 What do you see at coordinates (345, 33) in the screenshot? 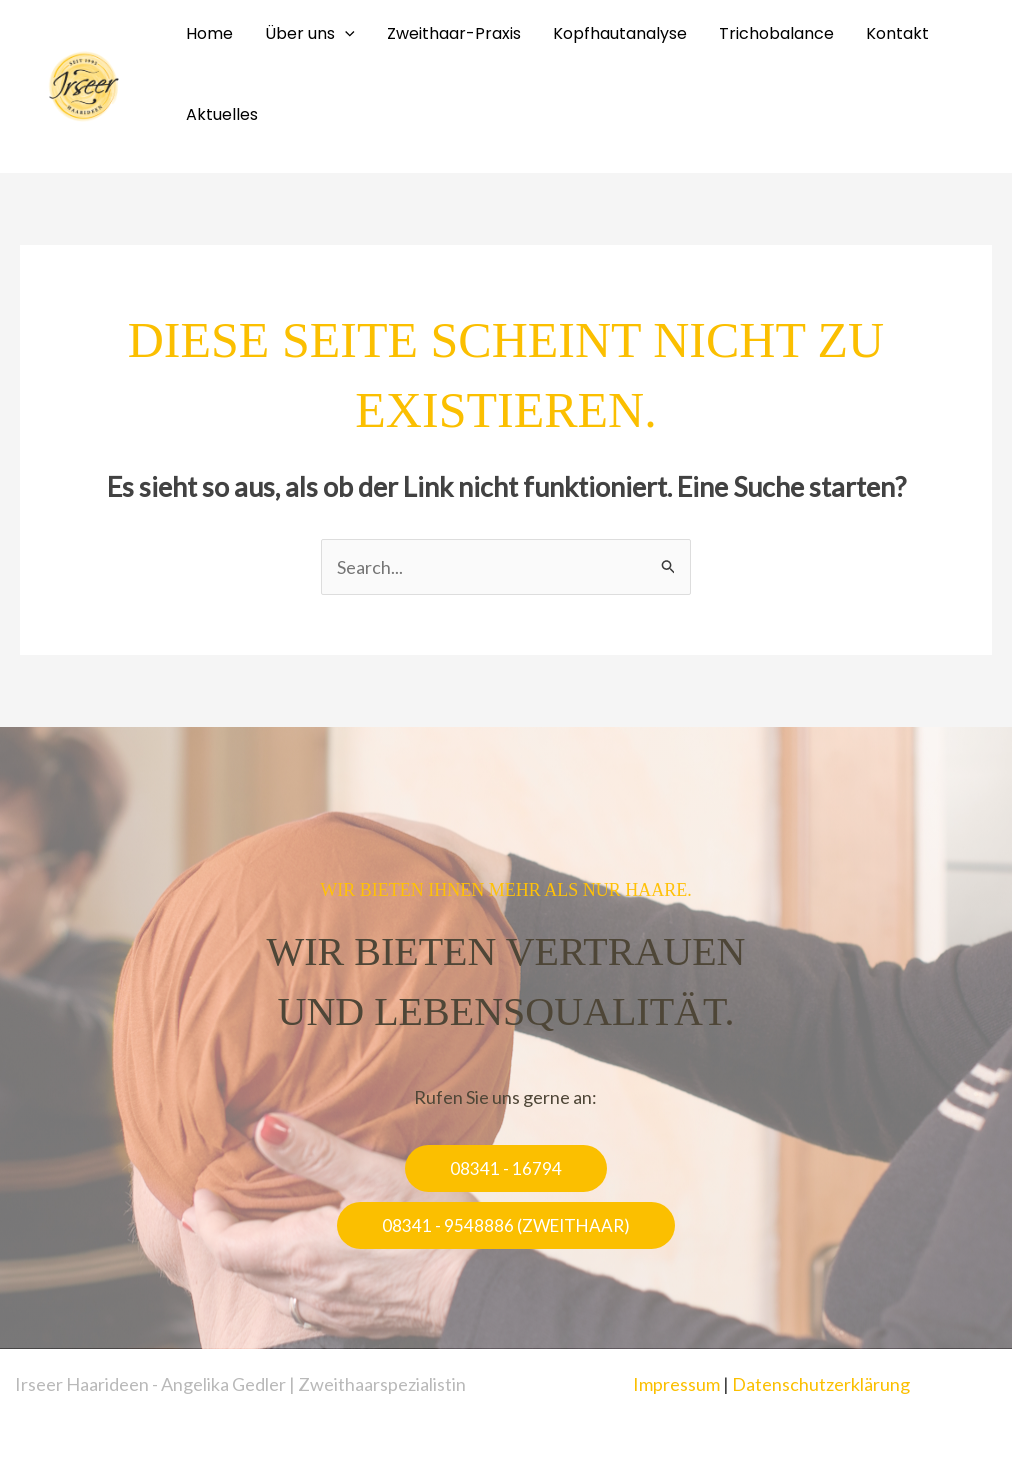
I see `[application]` at bounding box center [345, 33].